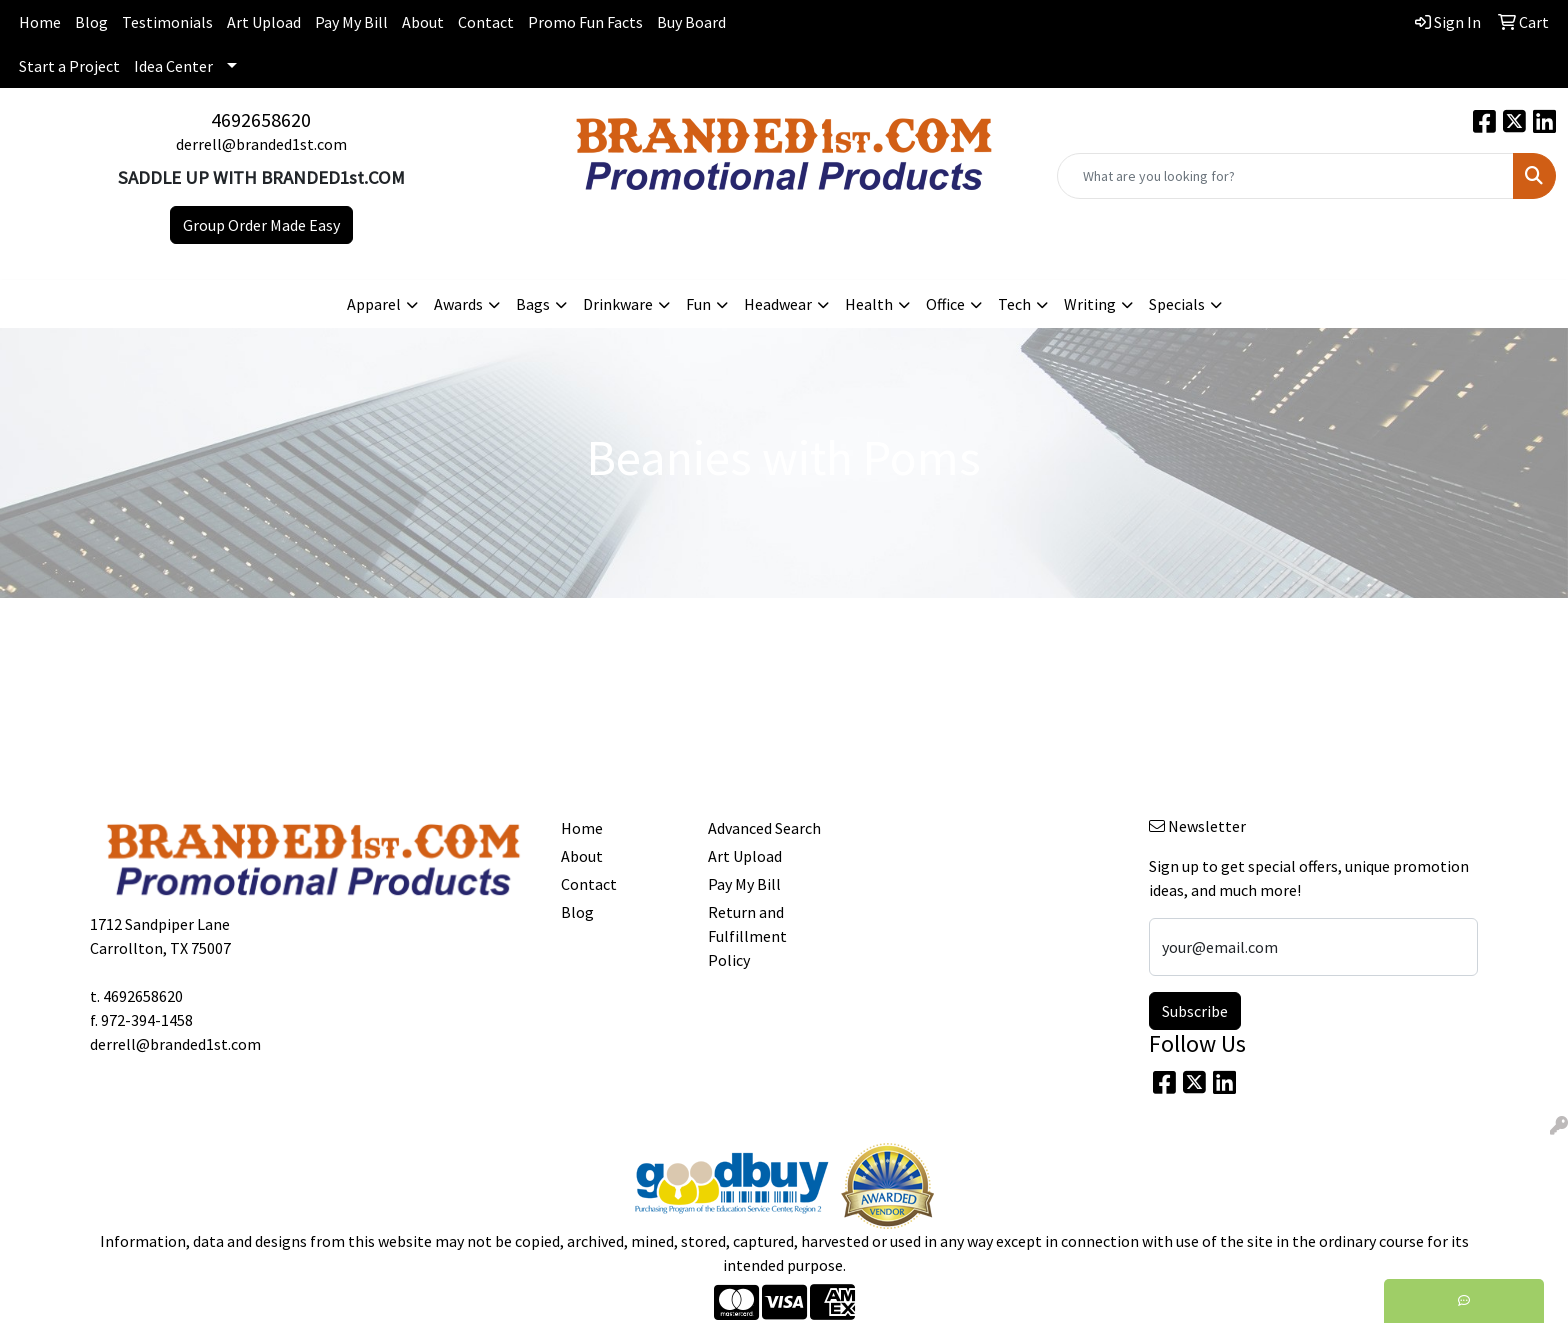 The width and height of the screenshot is (1568, 1323). What do you see at coordinates (40, 22) in the screenshot?
I see `Home` at bounding box center [40, 22].